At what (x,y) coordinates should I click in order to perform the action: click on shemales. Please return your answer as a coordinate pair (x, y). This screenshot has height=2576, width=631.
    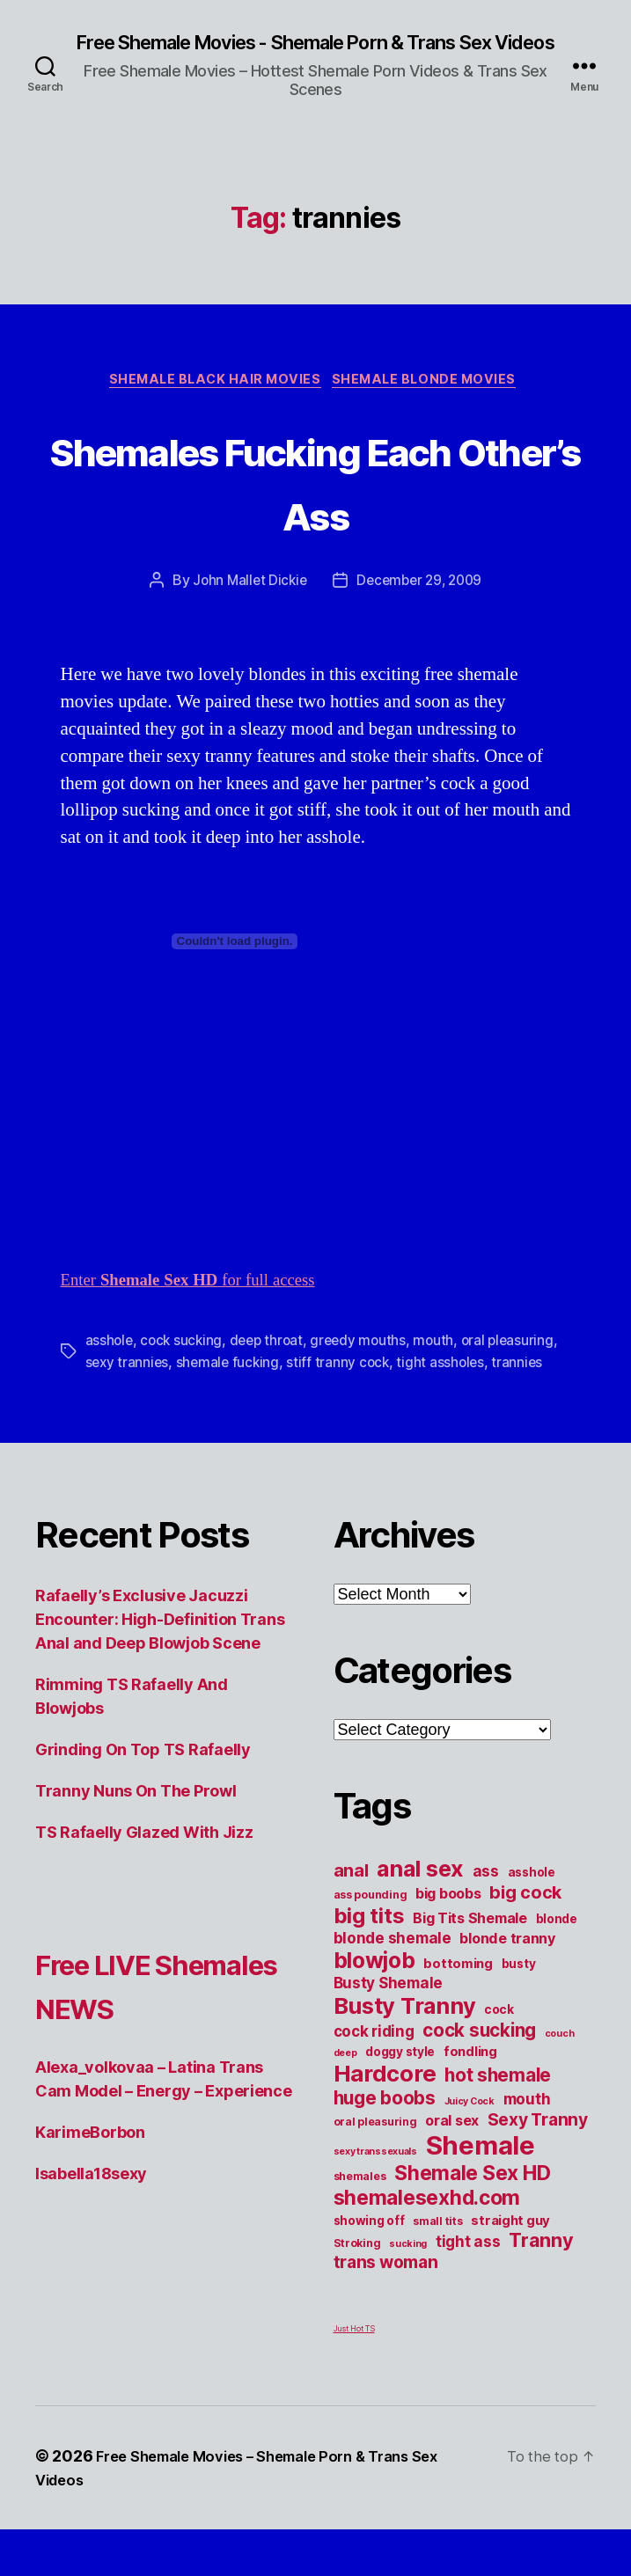
    Looking at the image, I should click on (360, 2222).